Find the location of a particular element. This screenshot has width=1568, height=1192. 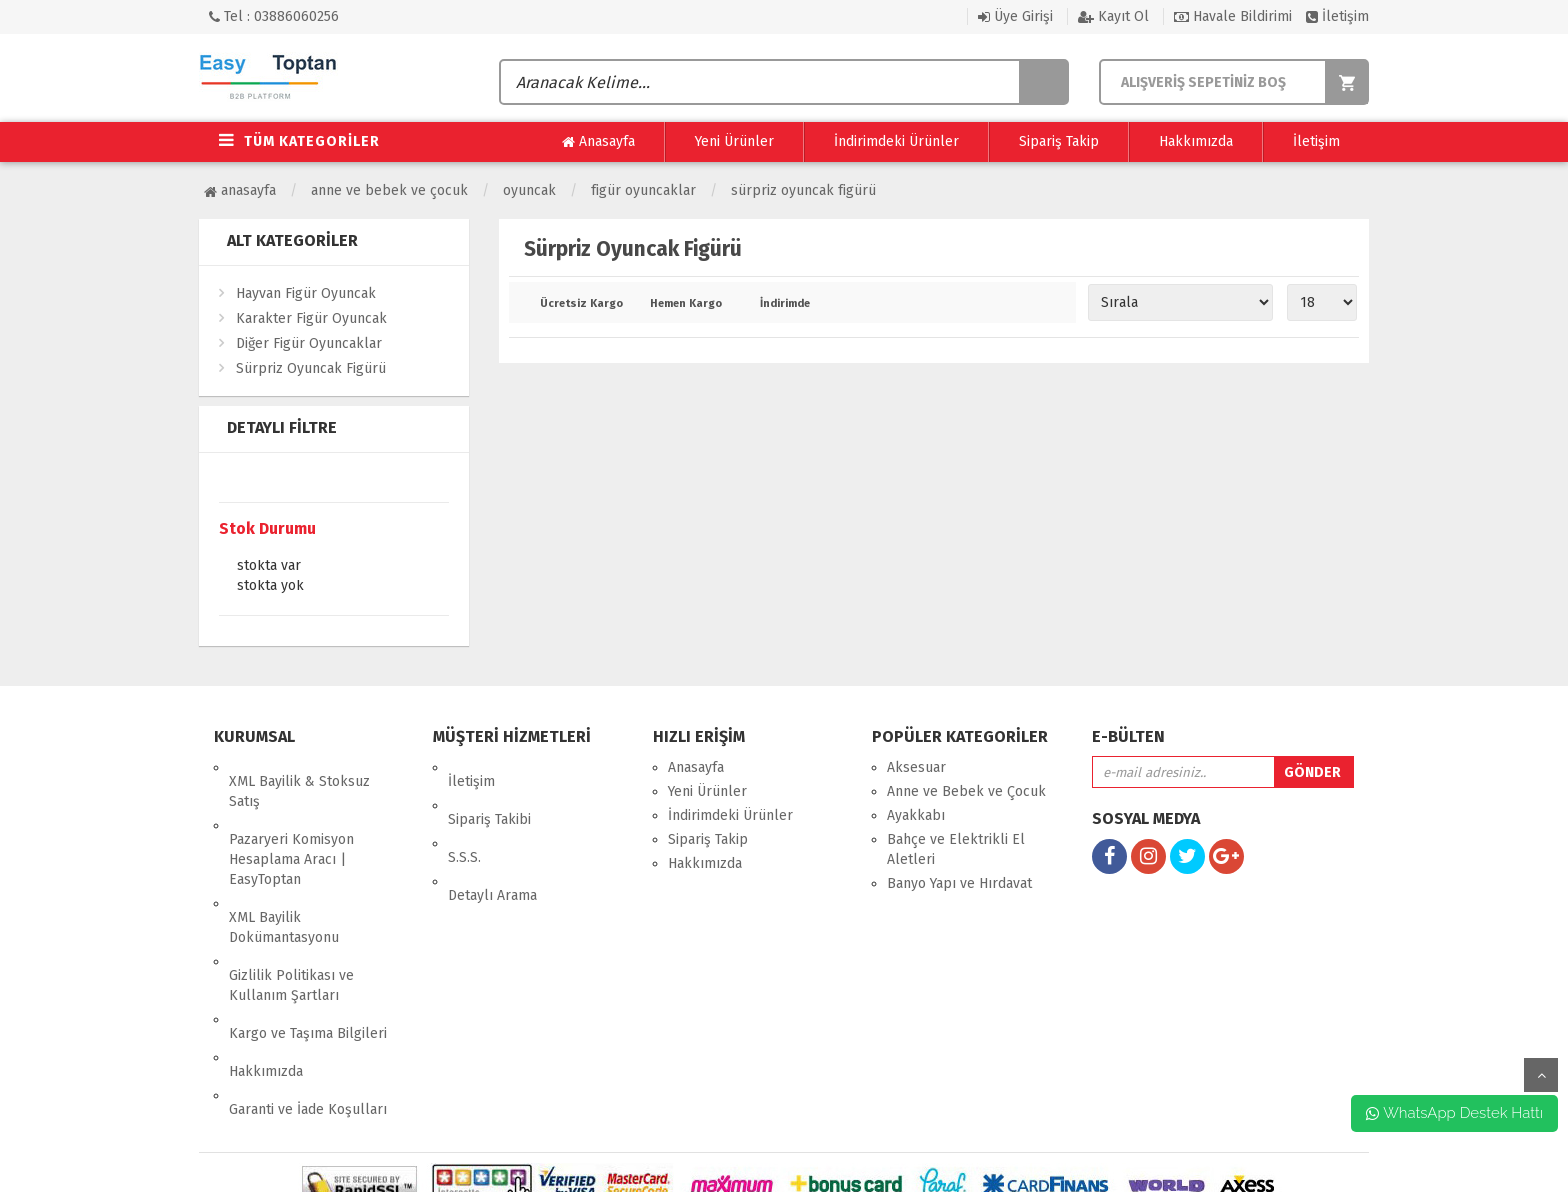

Kargo ve Taşıma Bilgileri is located at coordinates (308, 963).